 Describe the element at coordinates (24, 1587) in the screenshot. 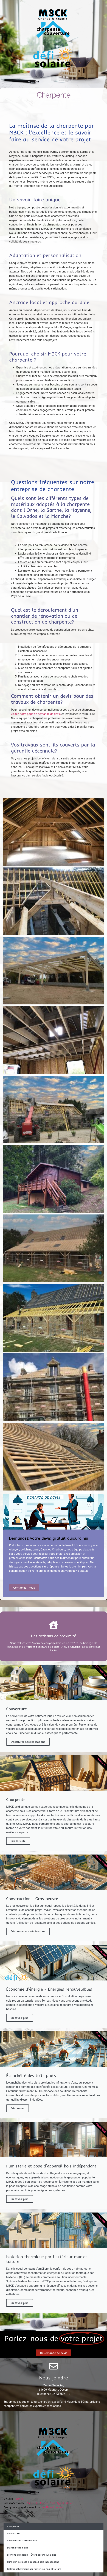

I see `Contactez - nous` at that location.